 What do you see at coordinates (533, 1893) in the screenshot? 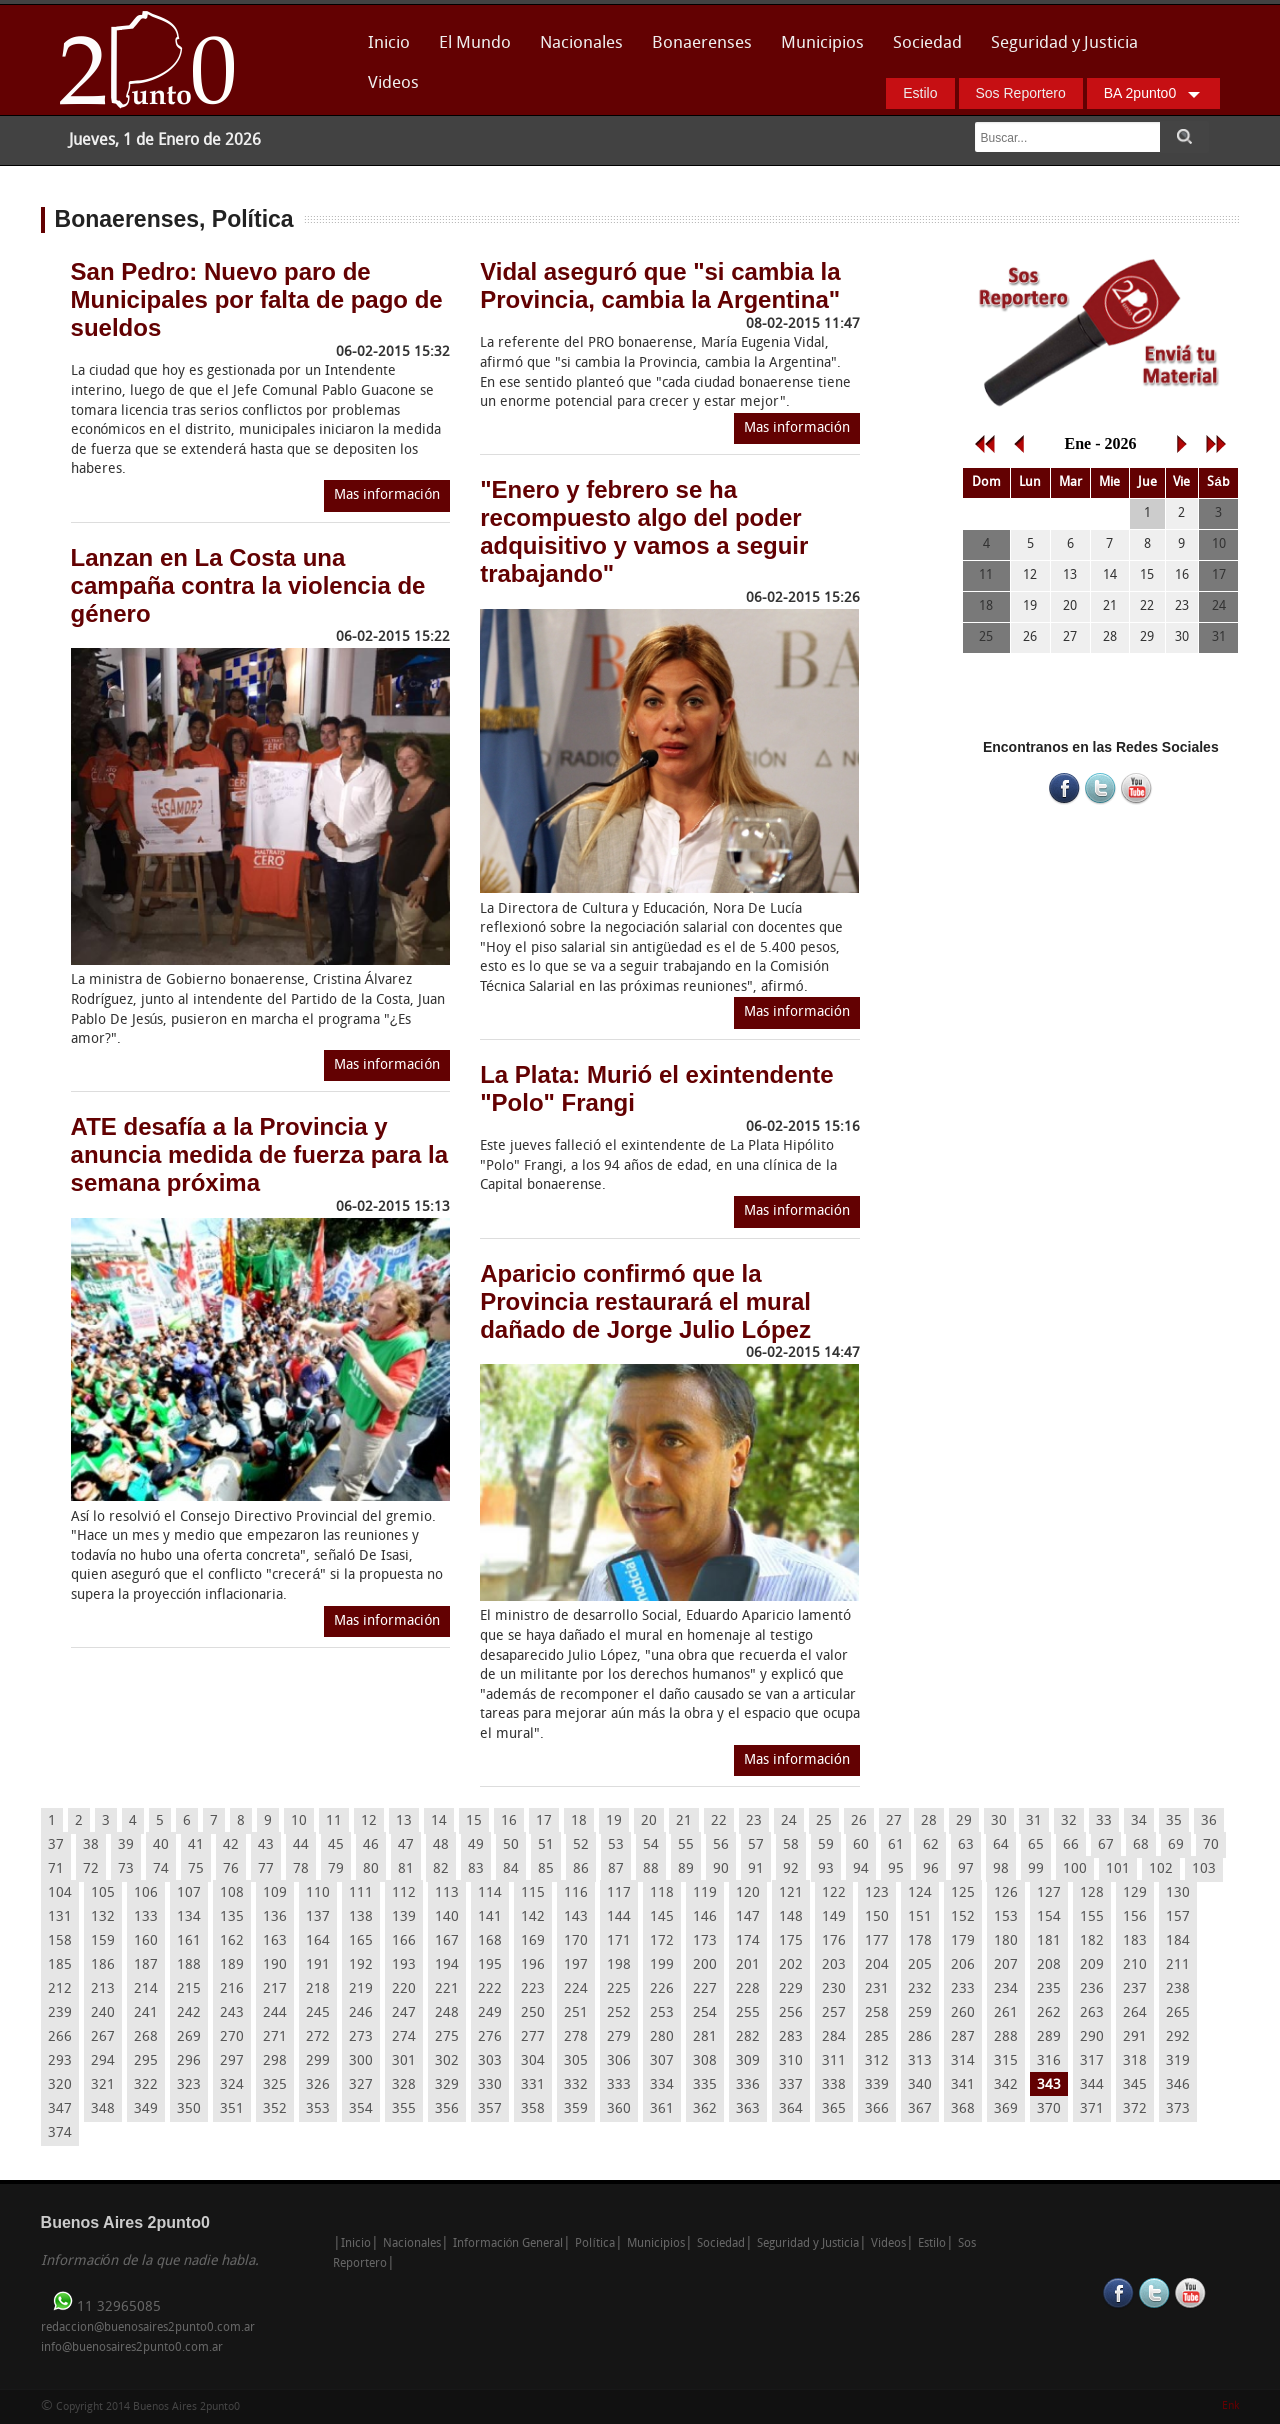
I see `115` at bounding box center [533, 1893].